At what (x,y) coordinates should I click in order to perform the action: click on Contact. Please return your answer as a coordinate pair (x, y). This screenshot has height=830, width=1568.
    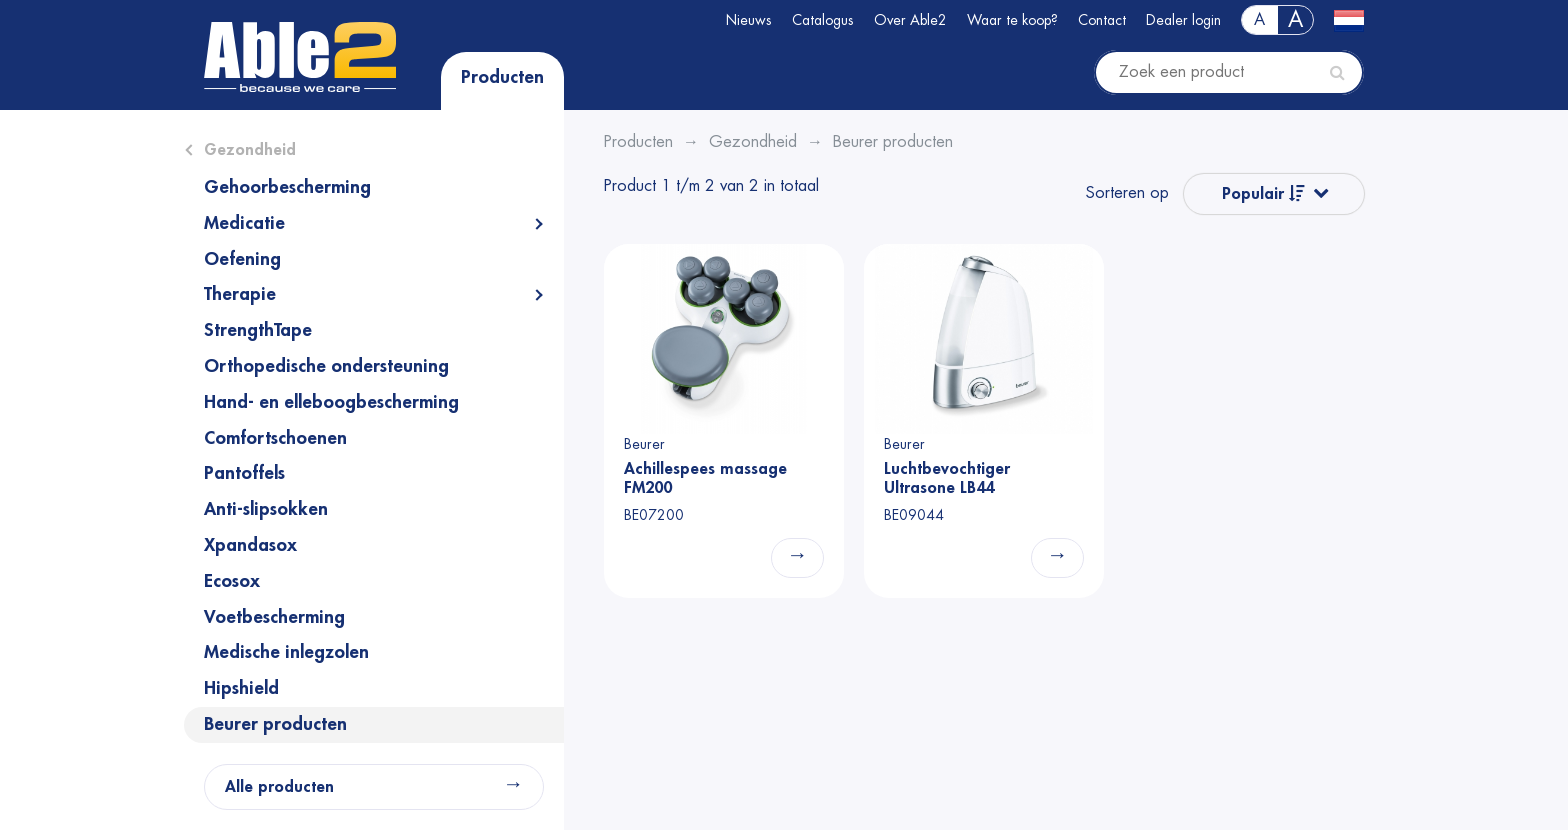
    Looking at the image, I should click on (1102, 20).